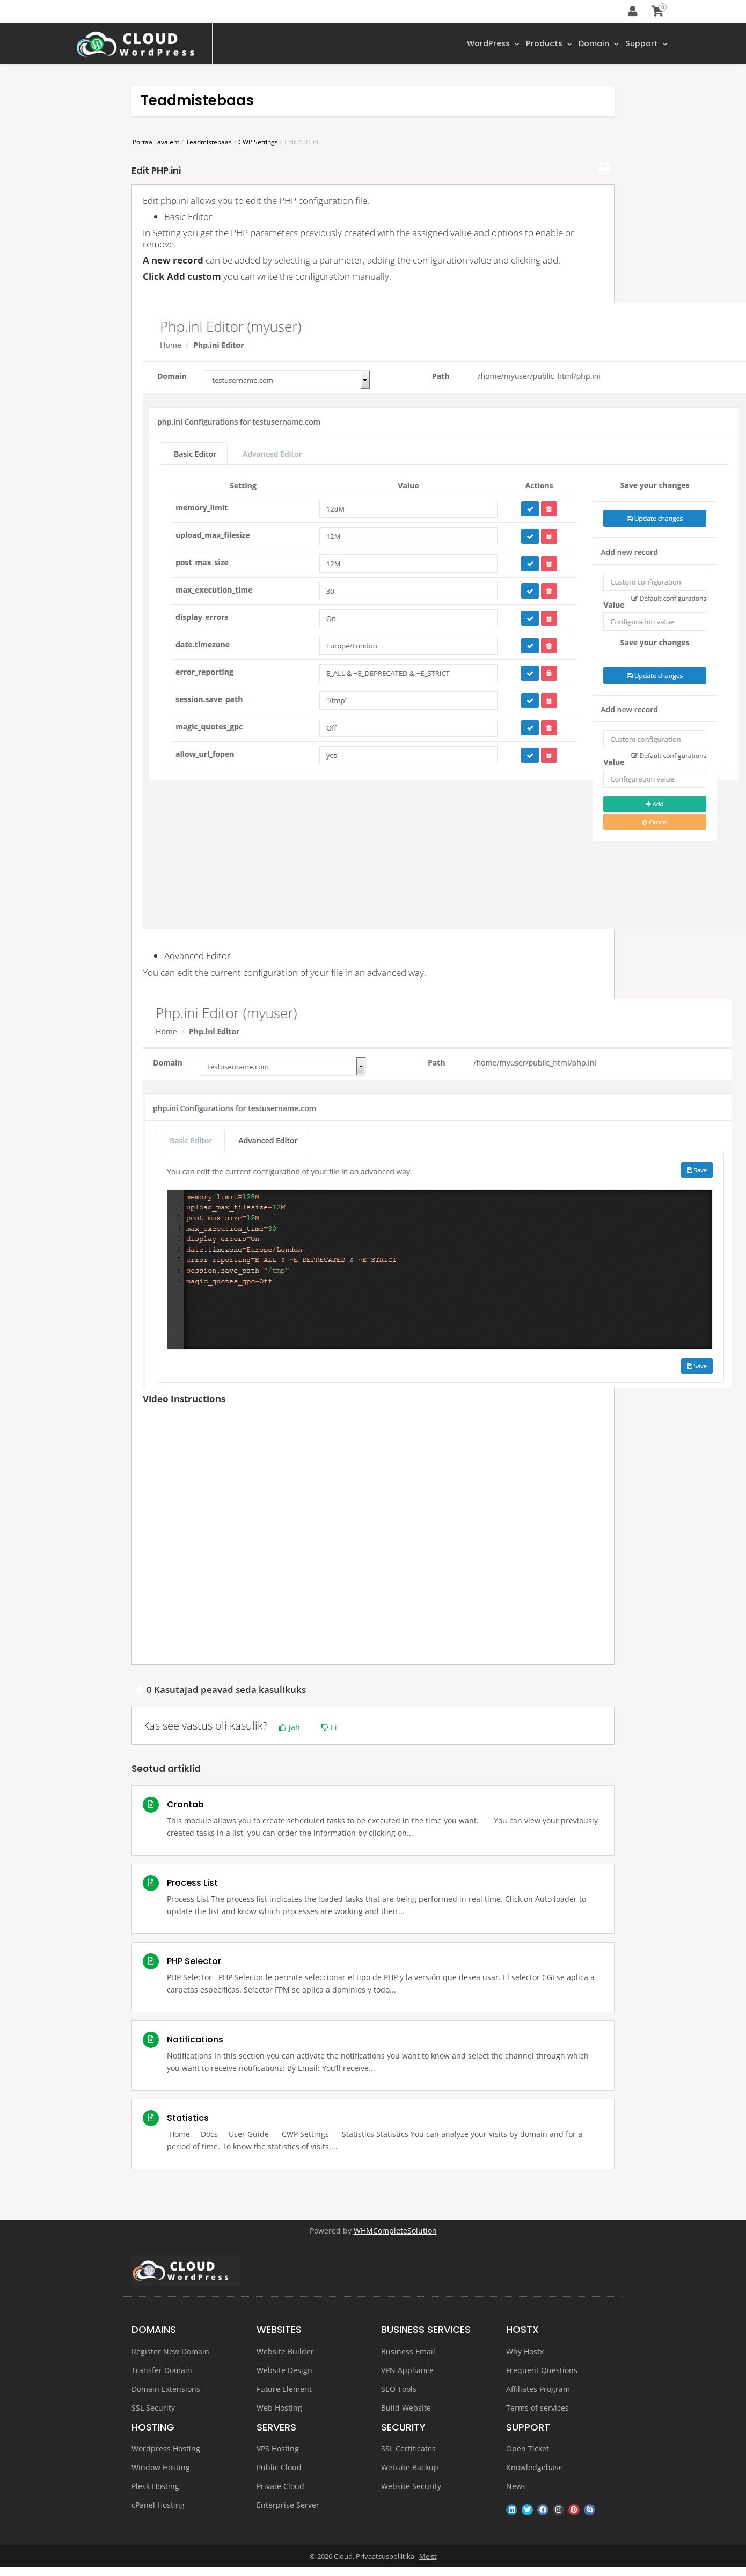  What do you see at coordinates (284, 2390) in the screenshot?
I see `Future Element` at bounding box center [284, 2390].